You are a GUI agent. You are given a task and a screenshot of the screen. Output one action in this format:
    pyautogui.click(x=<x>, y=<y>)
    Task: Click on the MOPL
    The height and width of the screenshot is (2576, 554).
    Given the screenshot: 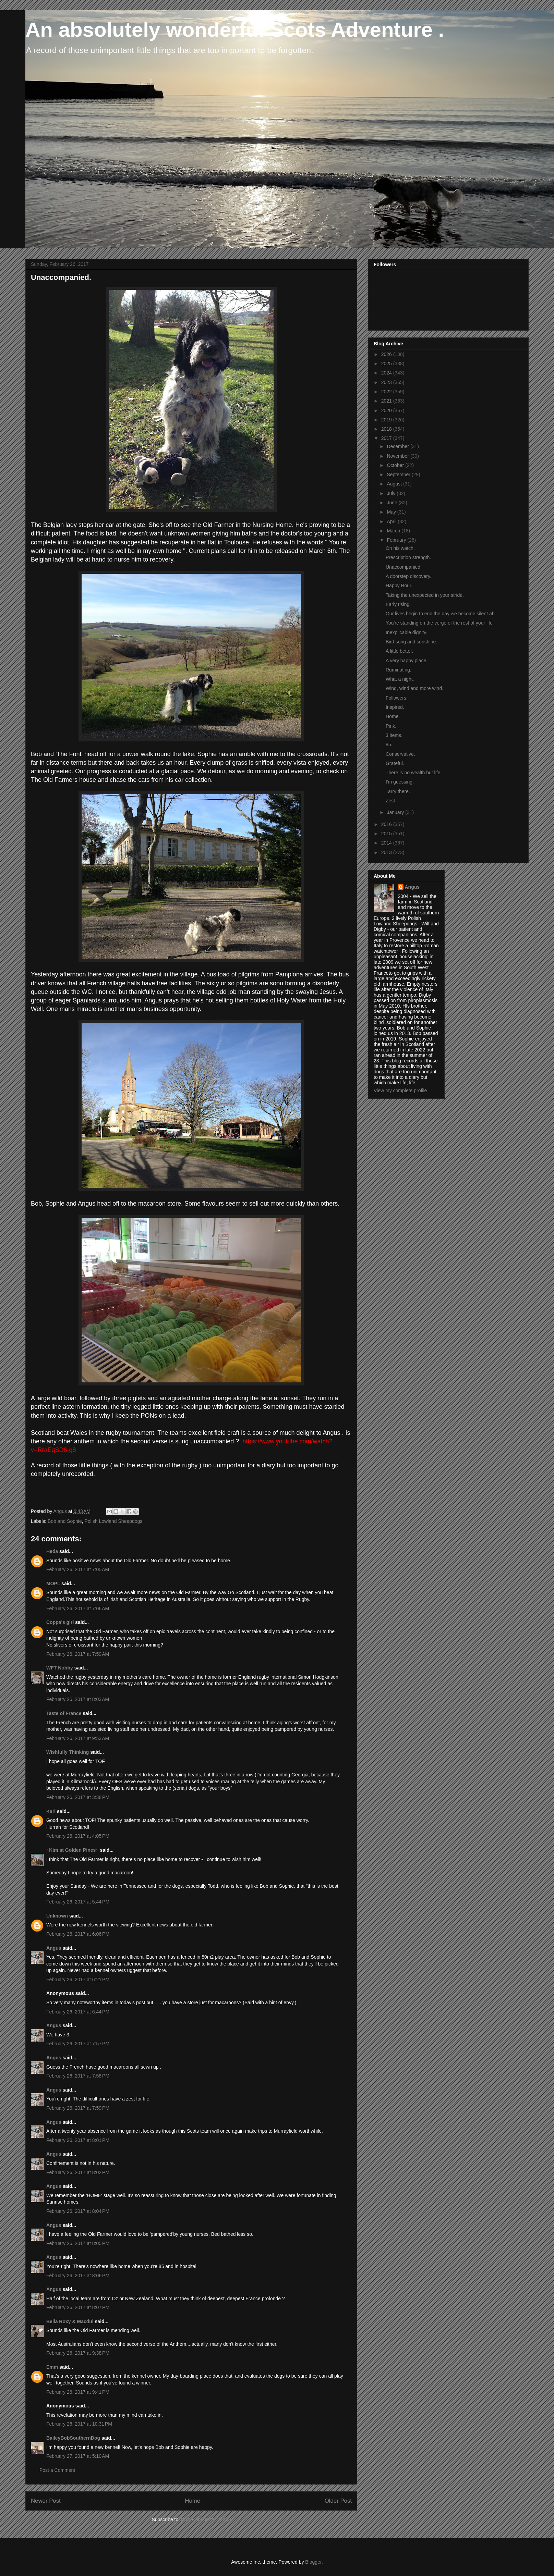 What is the action you would take?
    pyautogui.click(x=53, y=1583)
    